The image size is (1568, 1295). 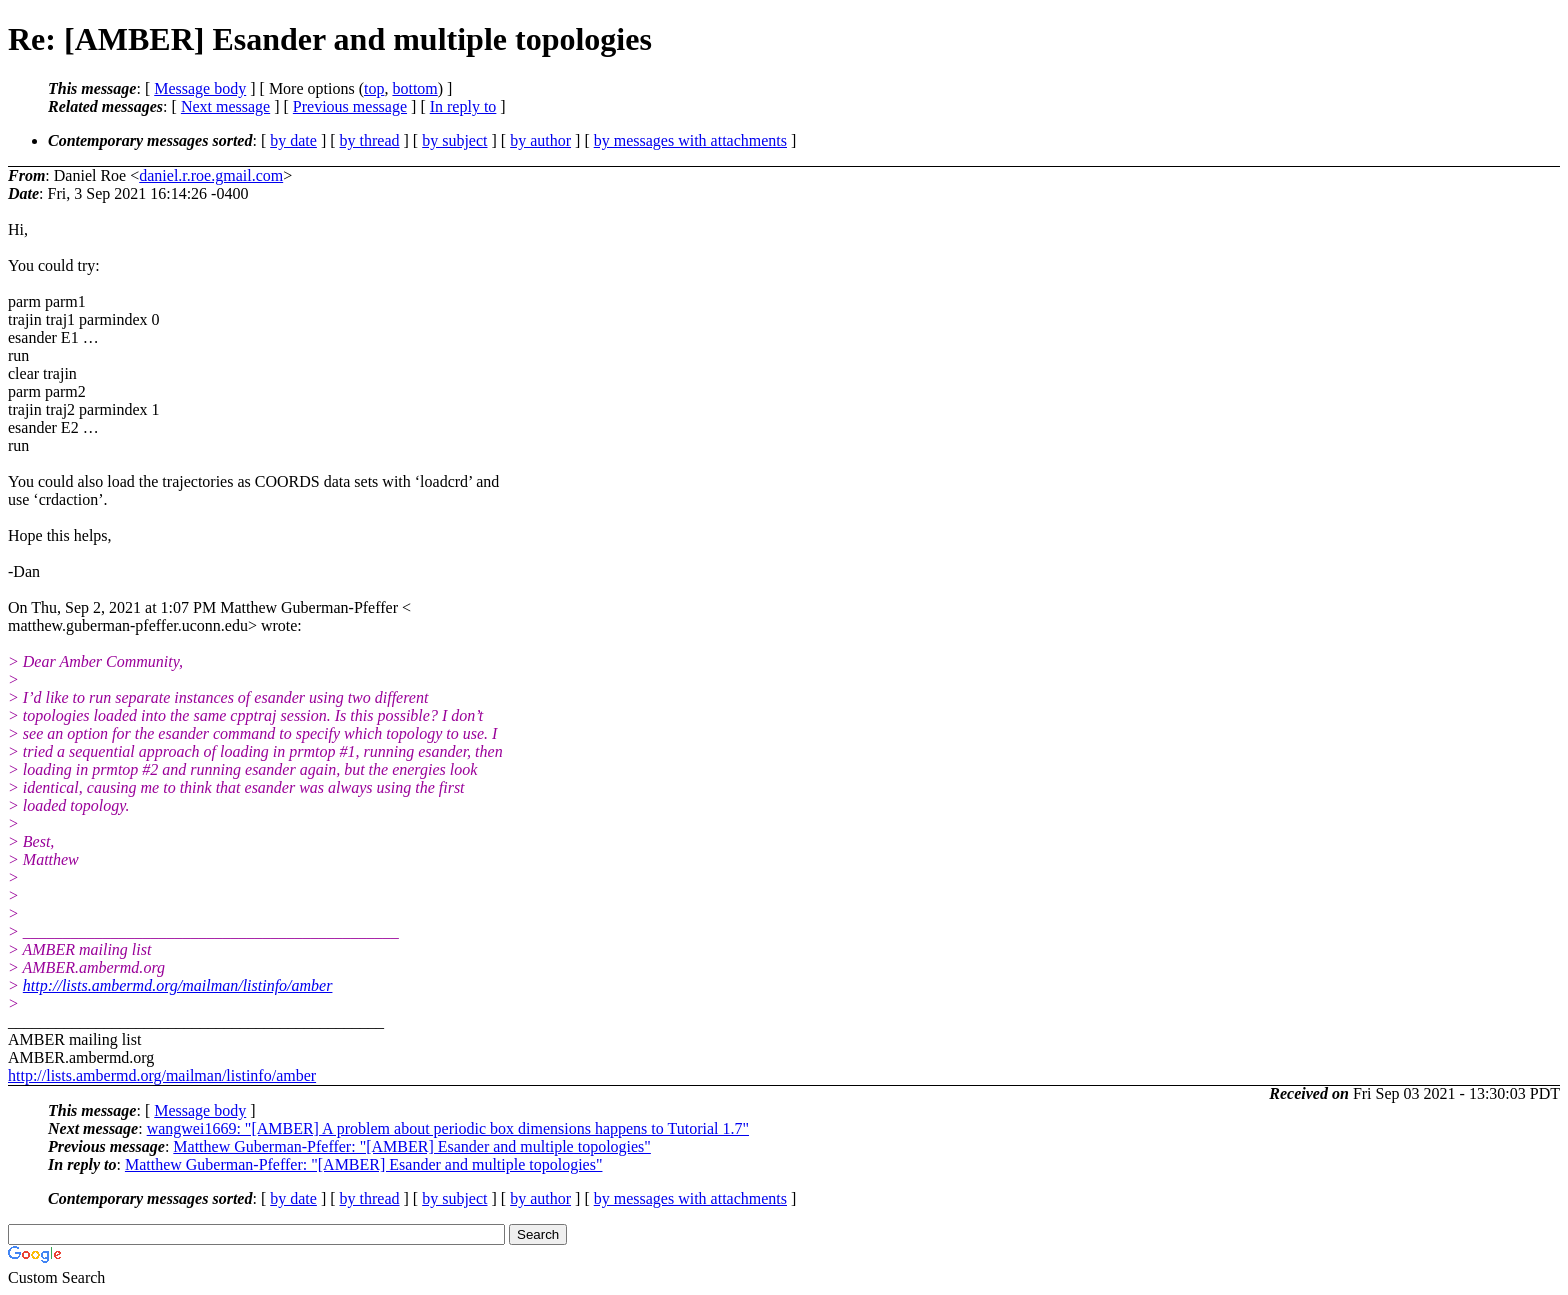 What do you see at coordinates (350, 106) in the screenshot?
I see `Previous message` at bounding box center [350, 106].